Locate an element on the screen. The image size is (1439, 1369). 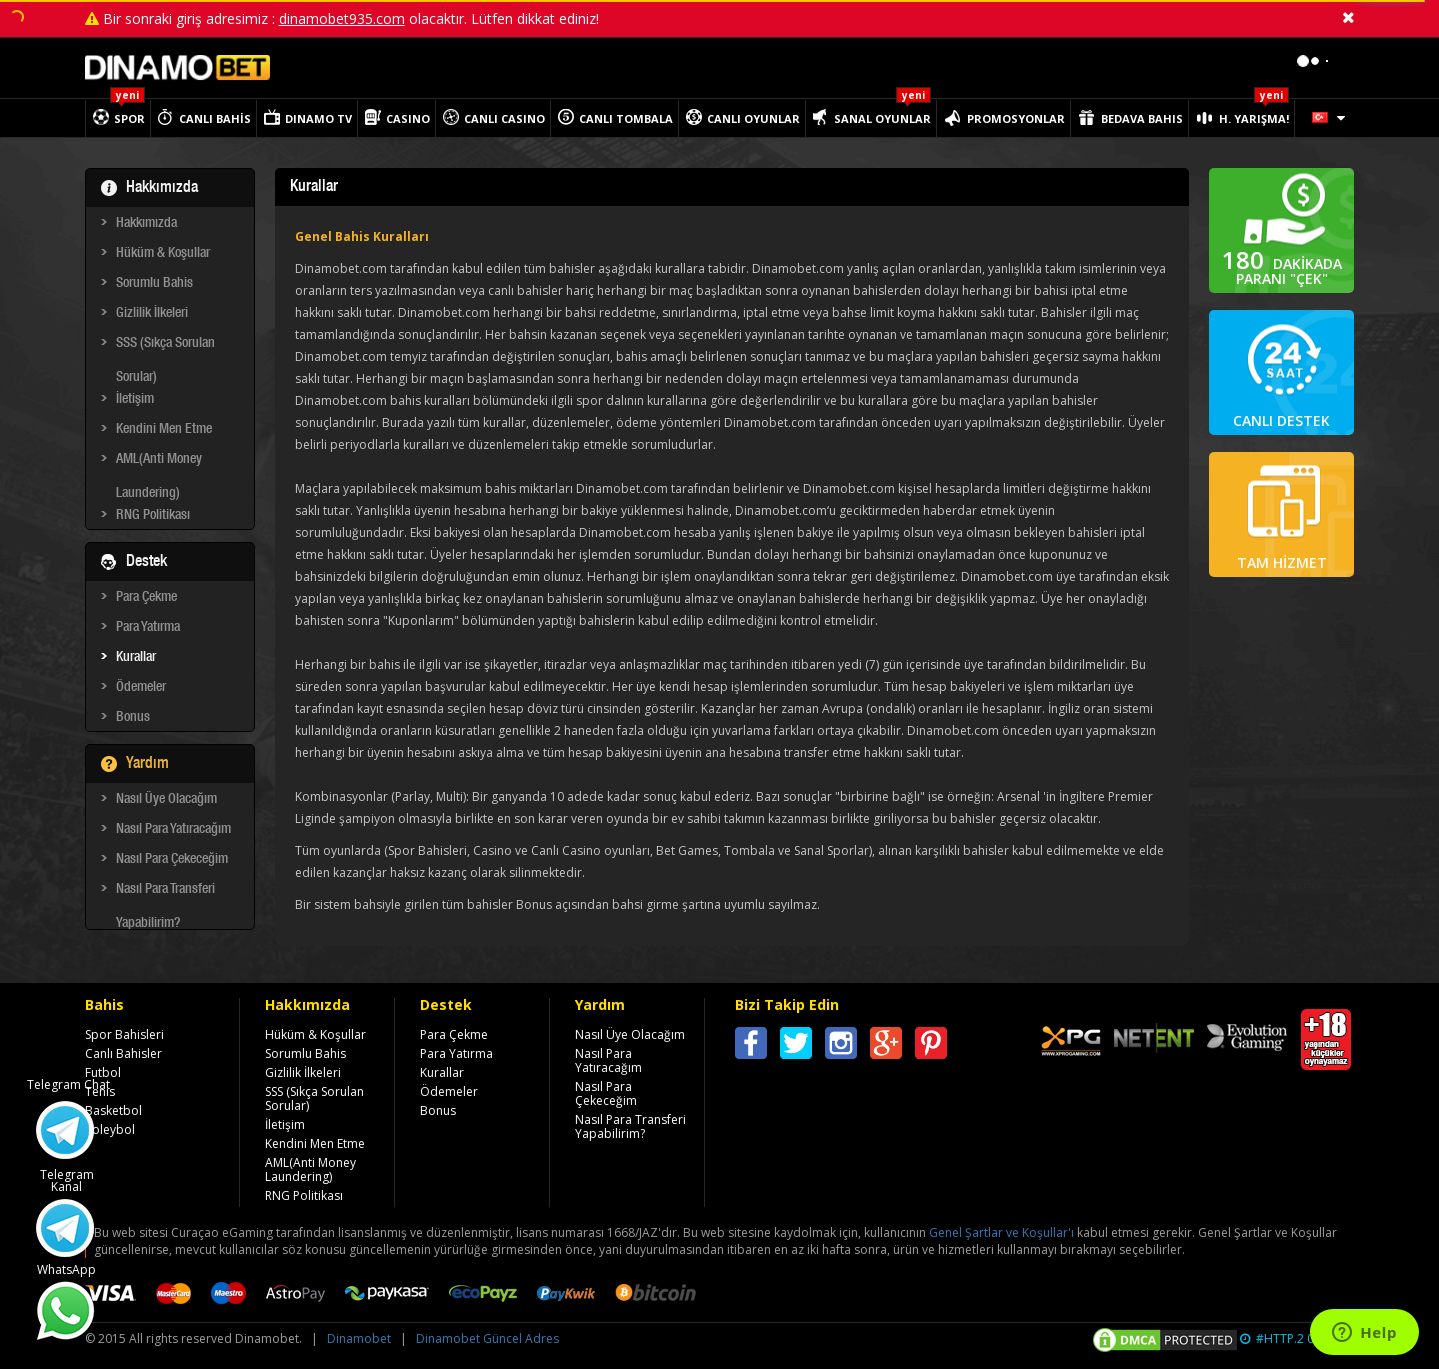
Futbol is located at coordinates (103, 1072).